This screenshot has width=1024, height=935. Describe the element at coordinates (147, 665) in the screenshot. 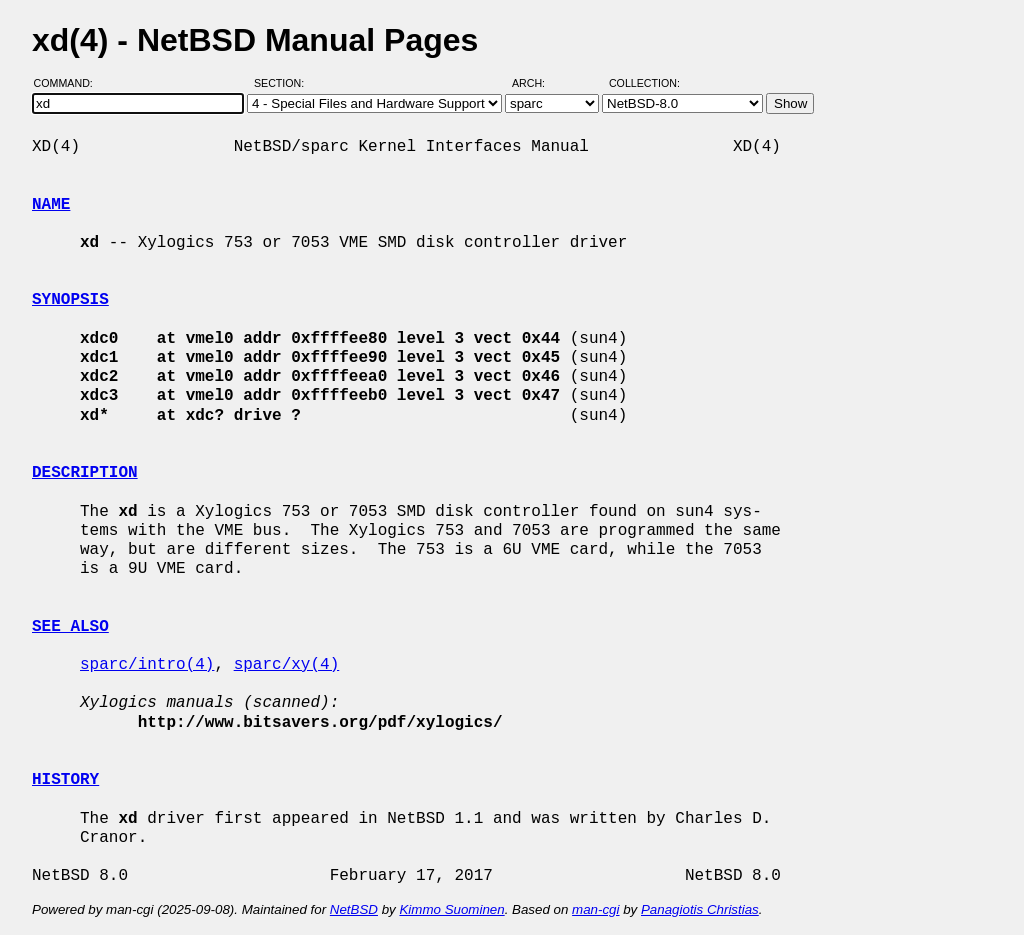

I see `sparc/intro(4)` at that location.